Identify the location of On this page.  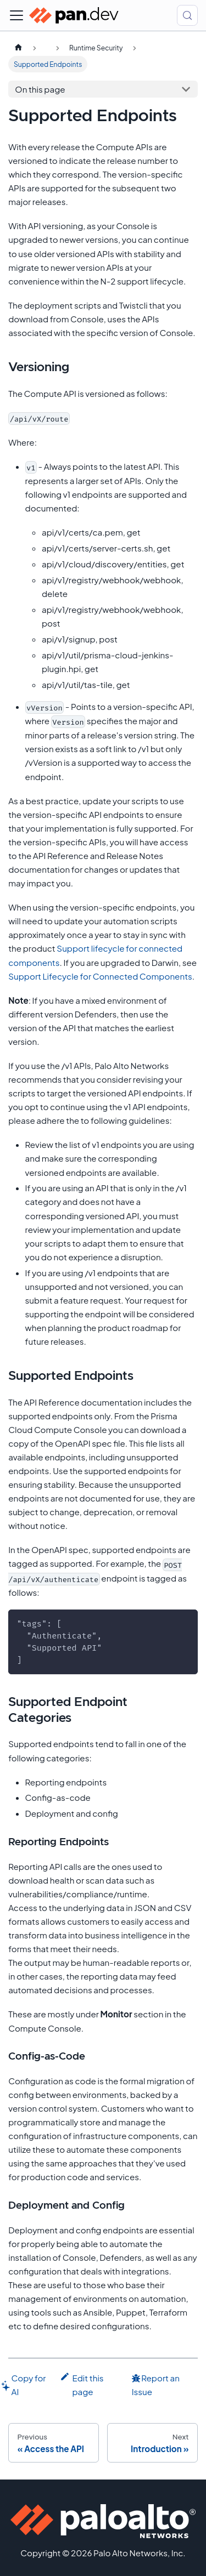
(40, 89).